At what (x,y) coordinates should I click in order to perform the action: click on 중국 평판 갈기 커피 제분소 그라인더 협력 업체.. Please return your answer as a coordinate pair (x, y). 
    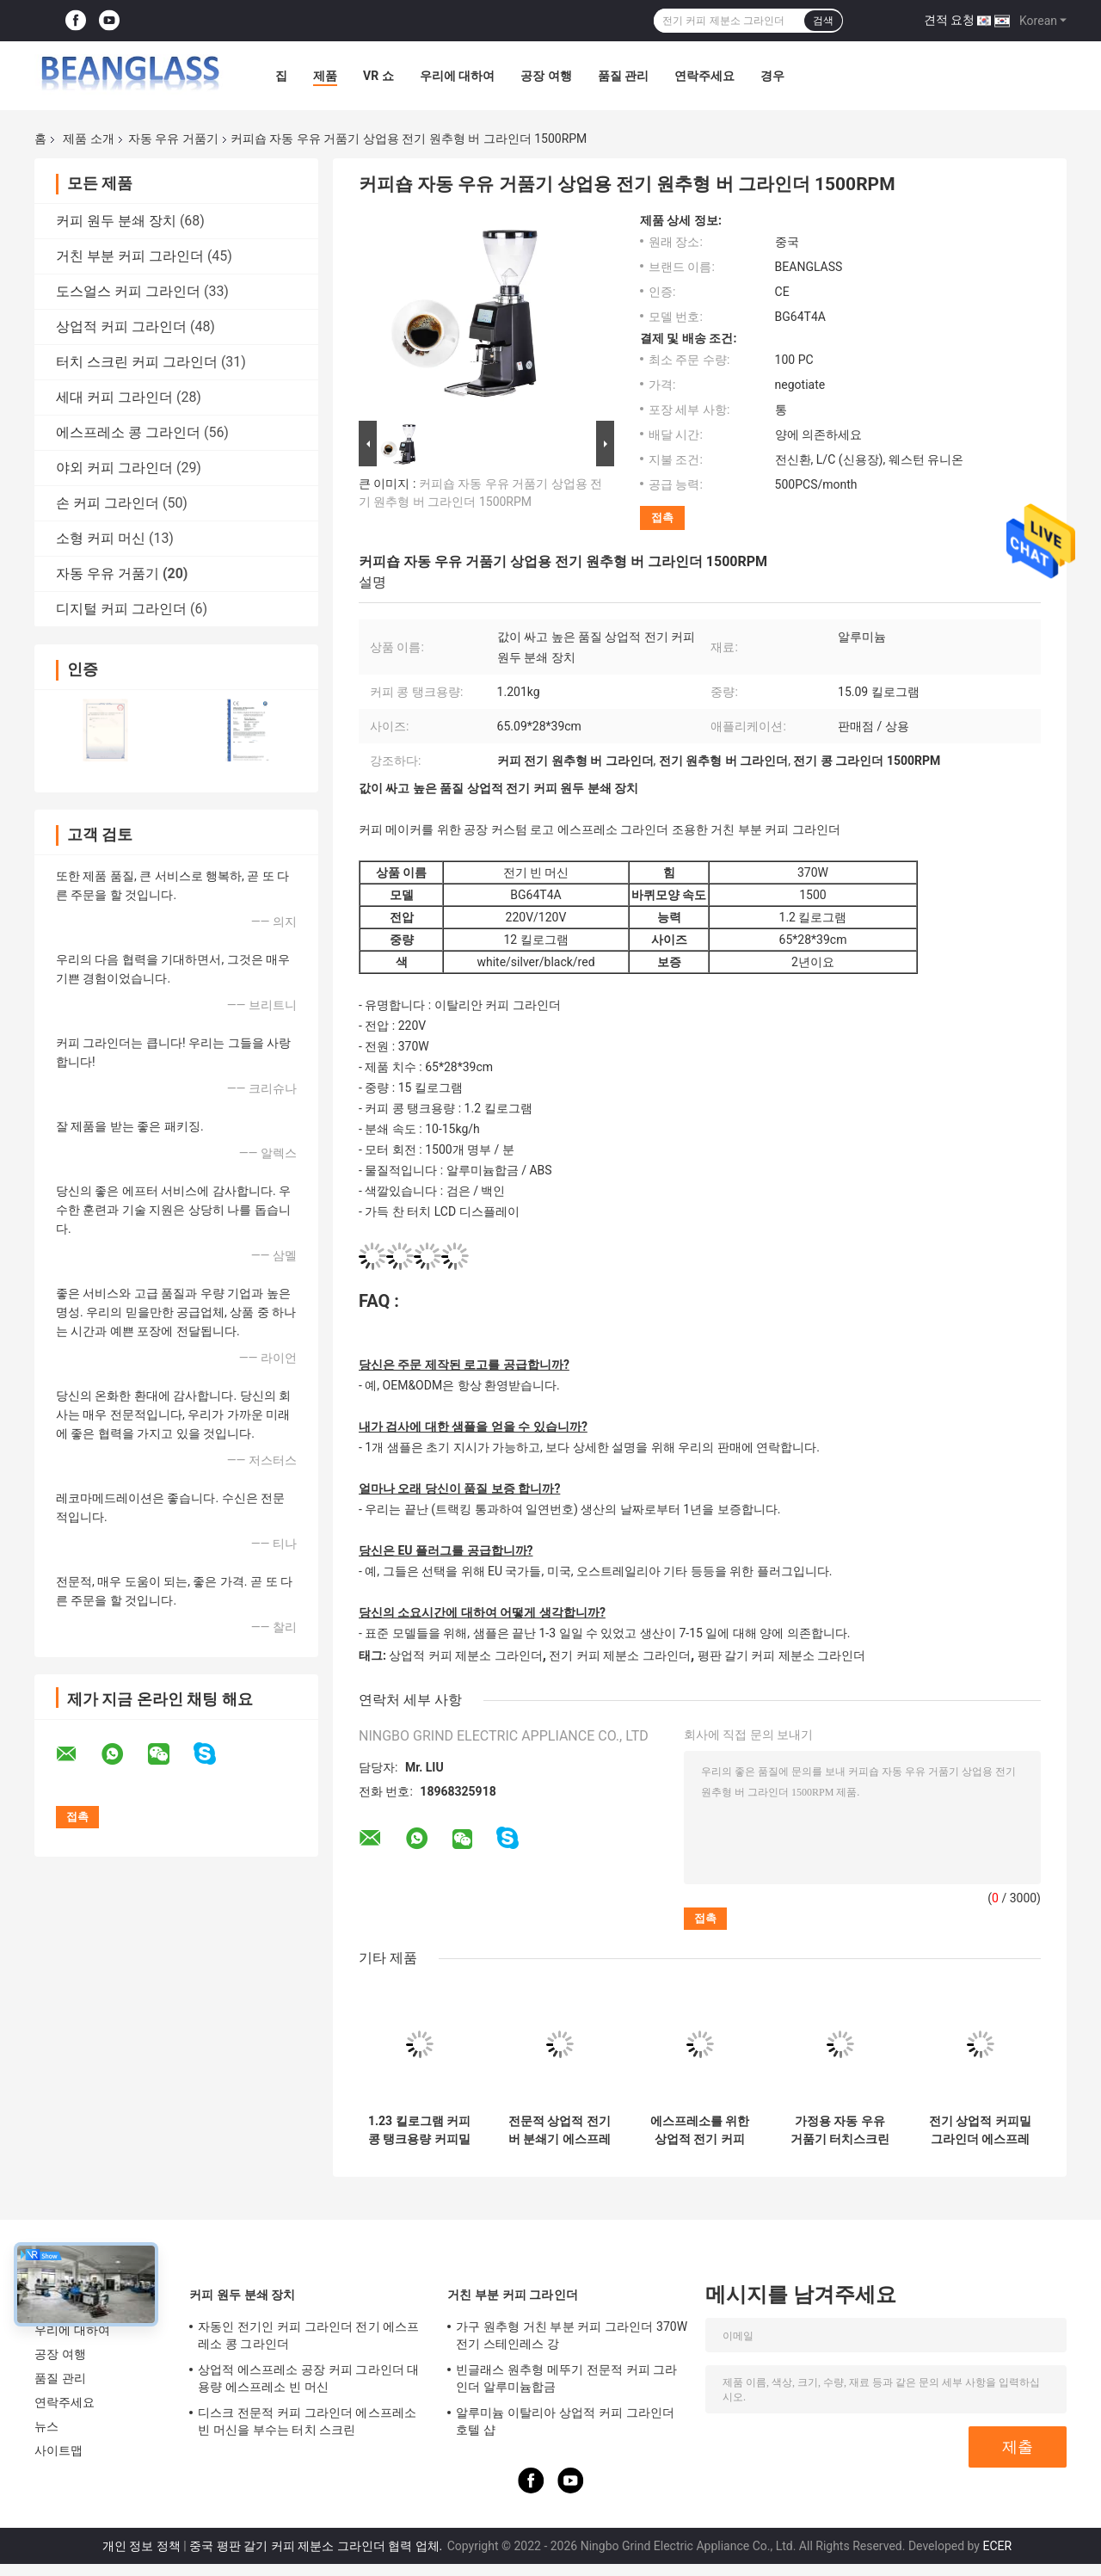
    Looking at the image, I should click on (317, 2546).